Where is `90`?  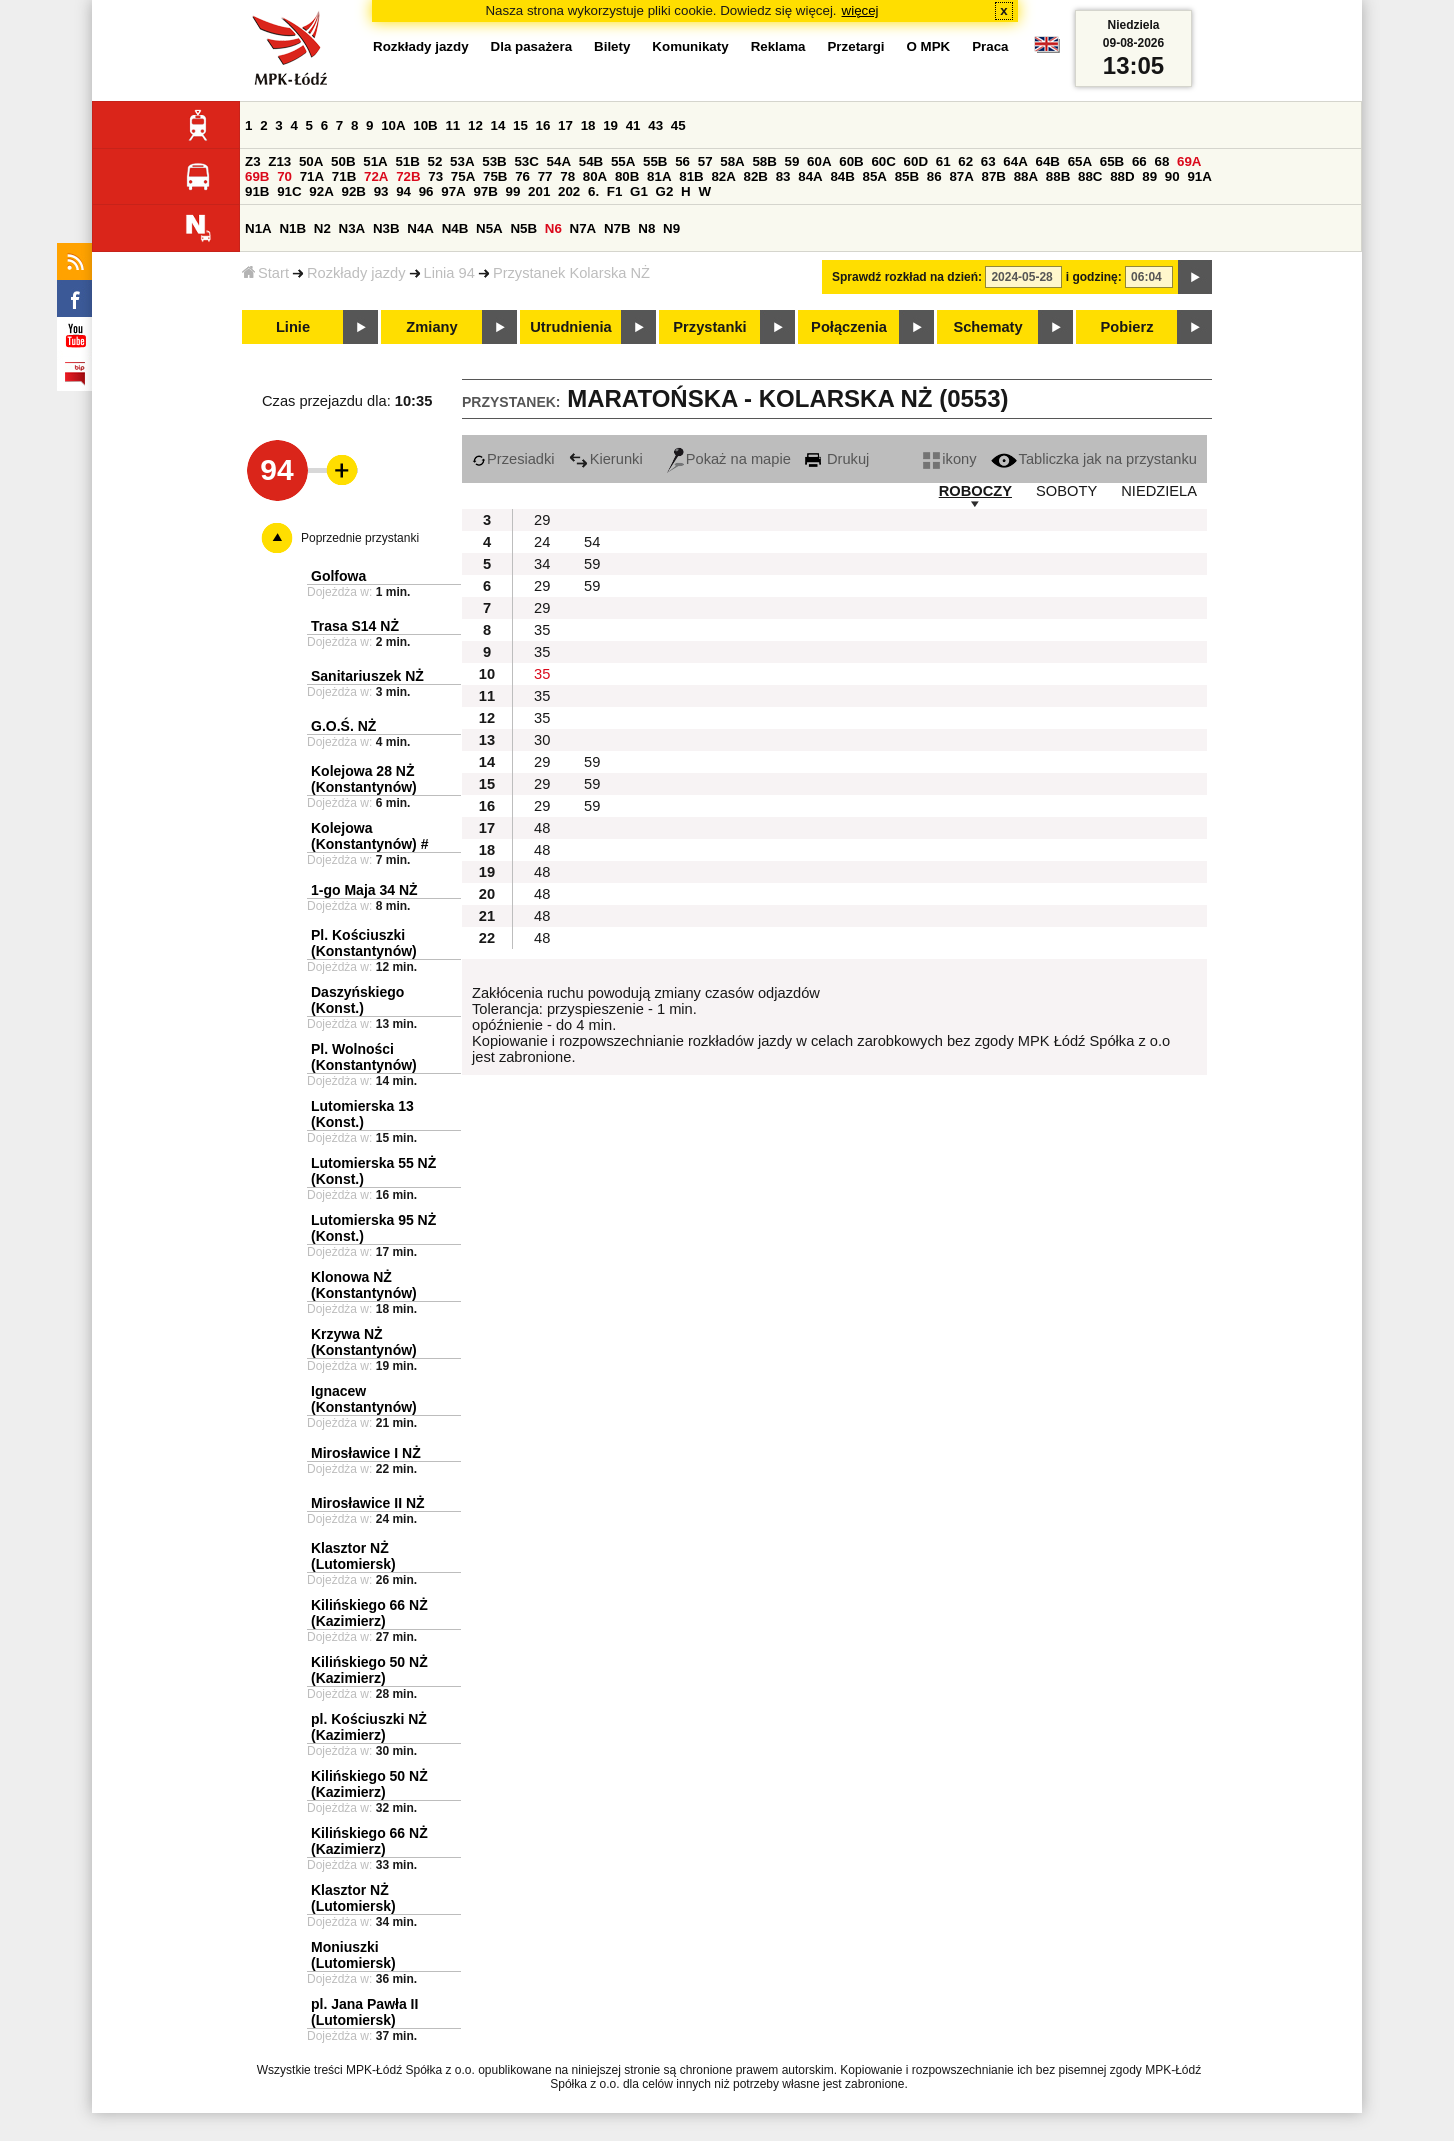
90 is located at coordinates (1172, 176).